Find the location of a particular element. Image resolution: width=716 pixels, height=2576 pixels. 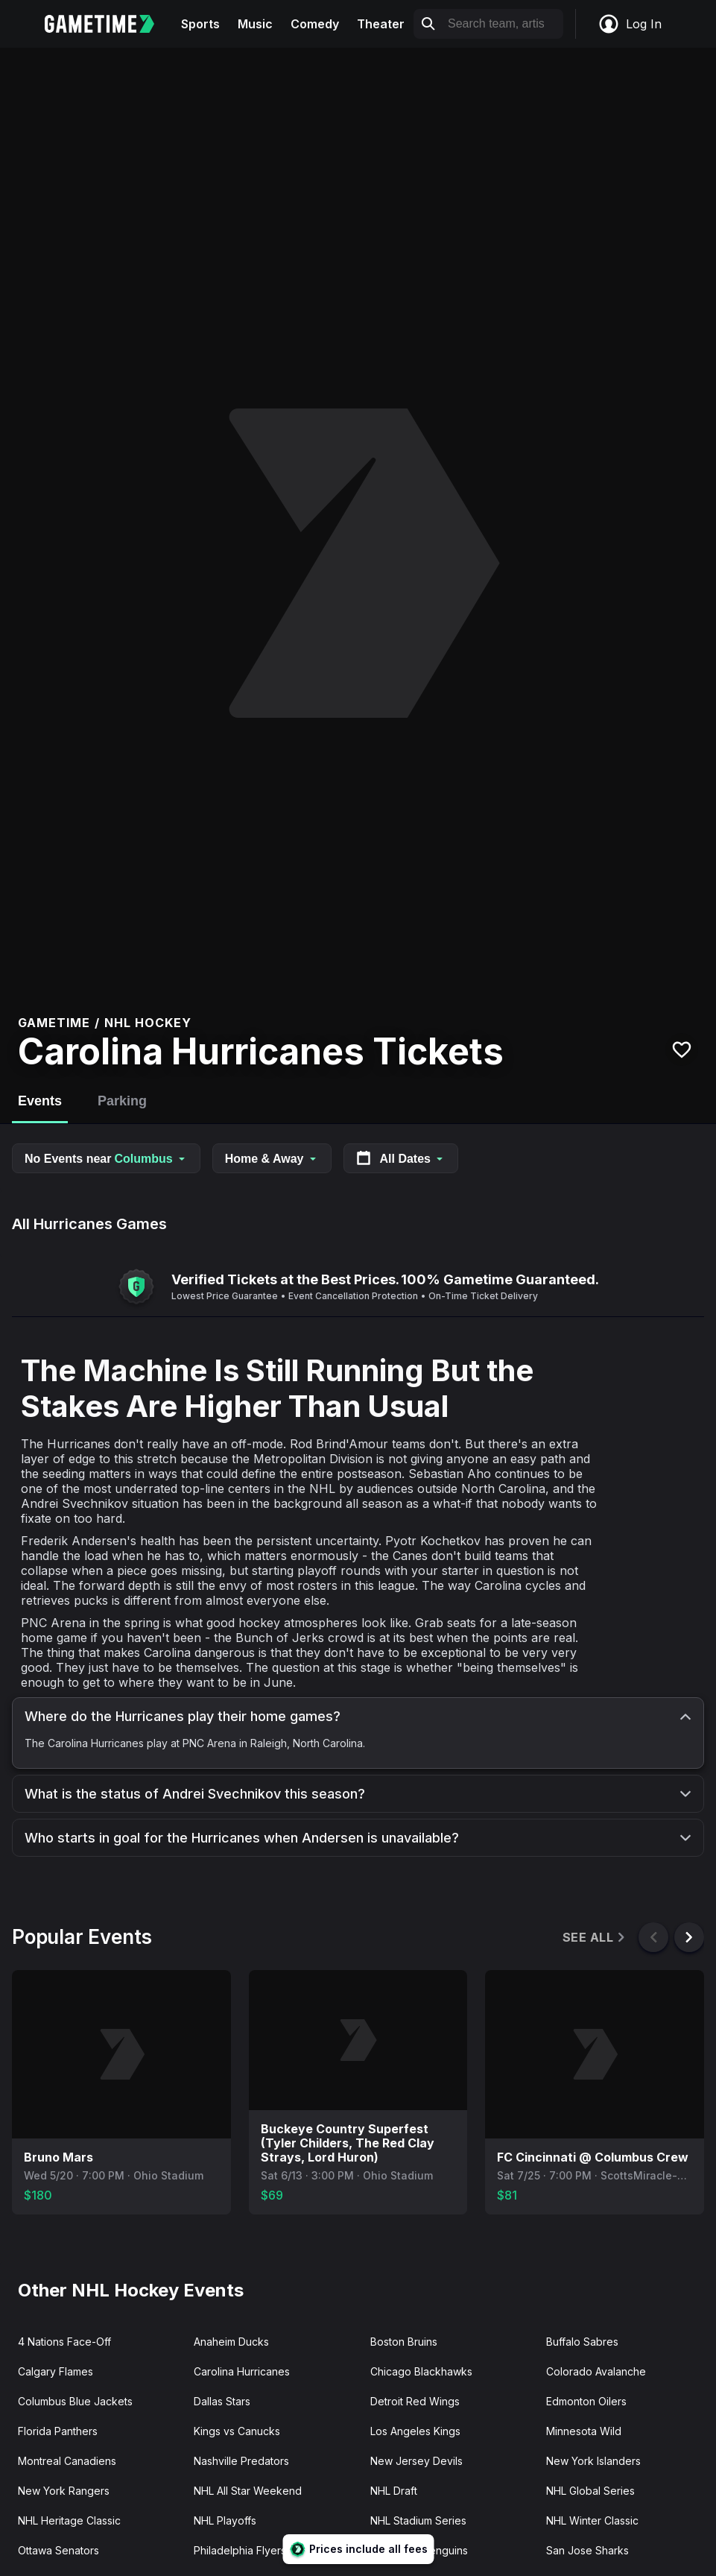

Nashville Predators is located at coordinates (241, 2461).